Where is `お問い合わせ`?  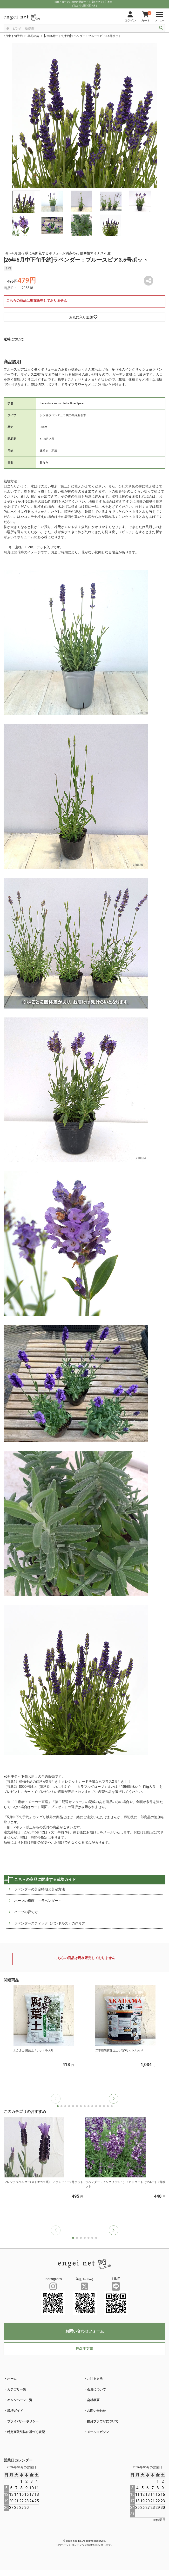 お問い合わせ is located at coordinates (96, 2410).